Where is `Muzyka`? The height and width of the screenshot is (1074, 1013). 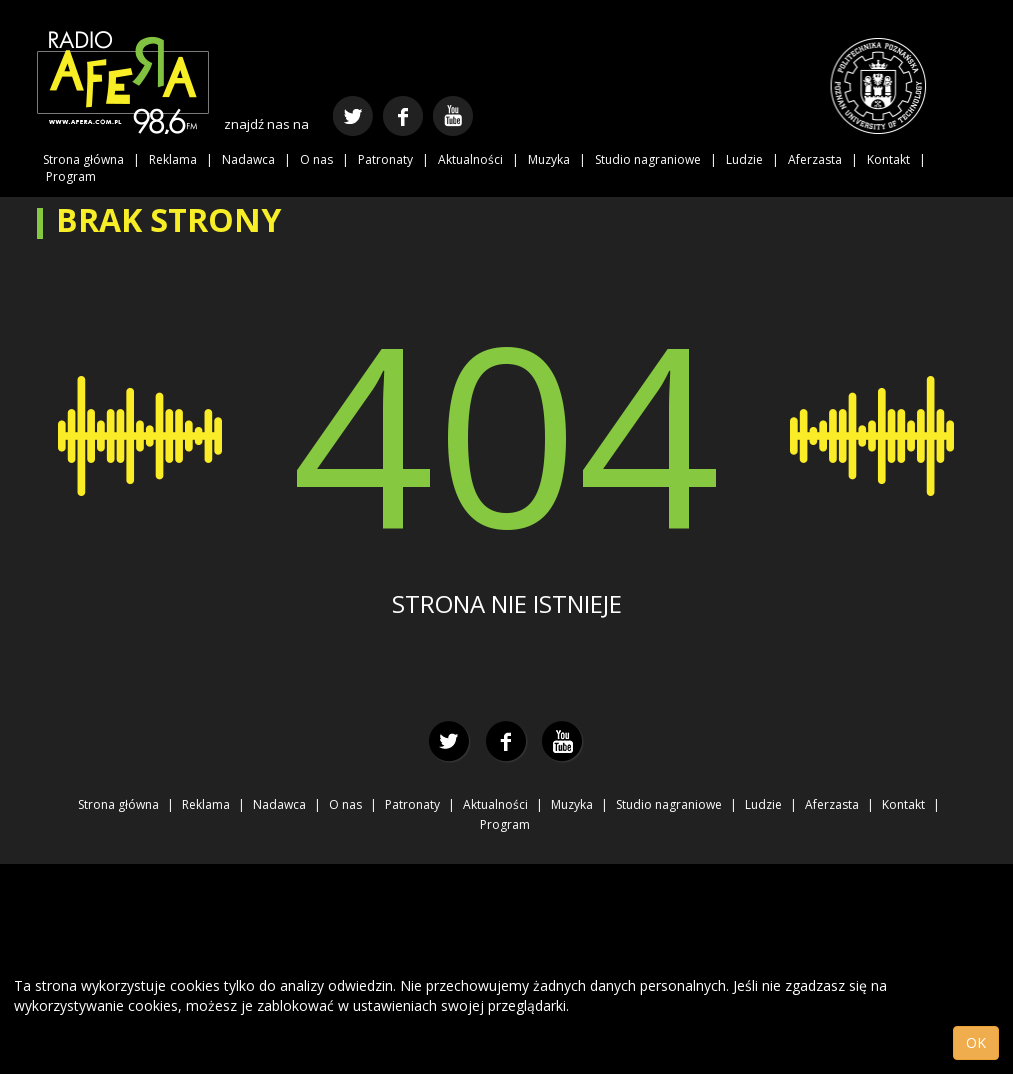
Muzyka is located at coordinates (549, 159).